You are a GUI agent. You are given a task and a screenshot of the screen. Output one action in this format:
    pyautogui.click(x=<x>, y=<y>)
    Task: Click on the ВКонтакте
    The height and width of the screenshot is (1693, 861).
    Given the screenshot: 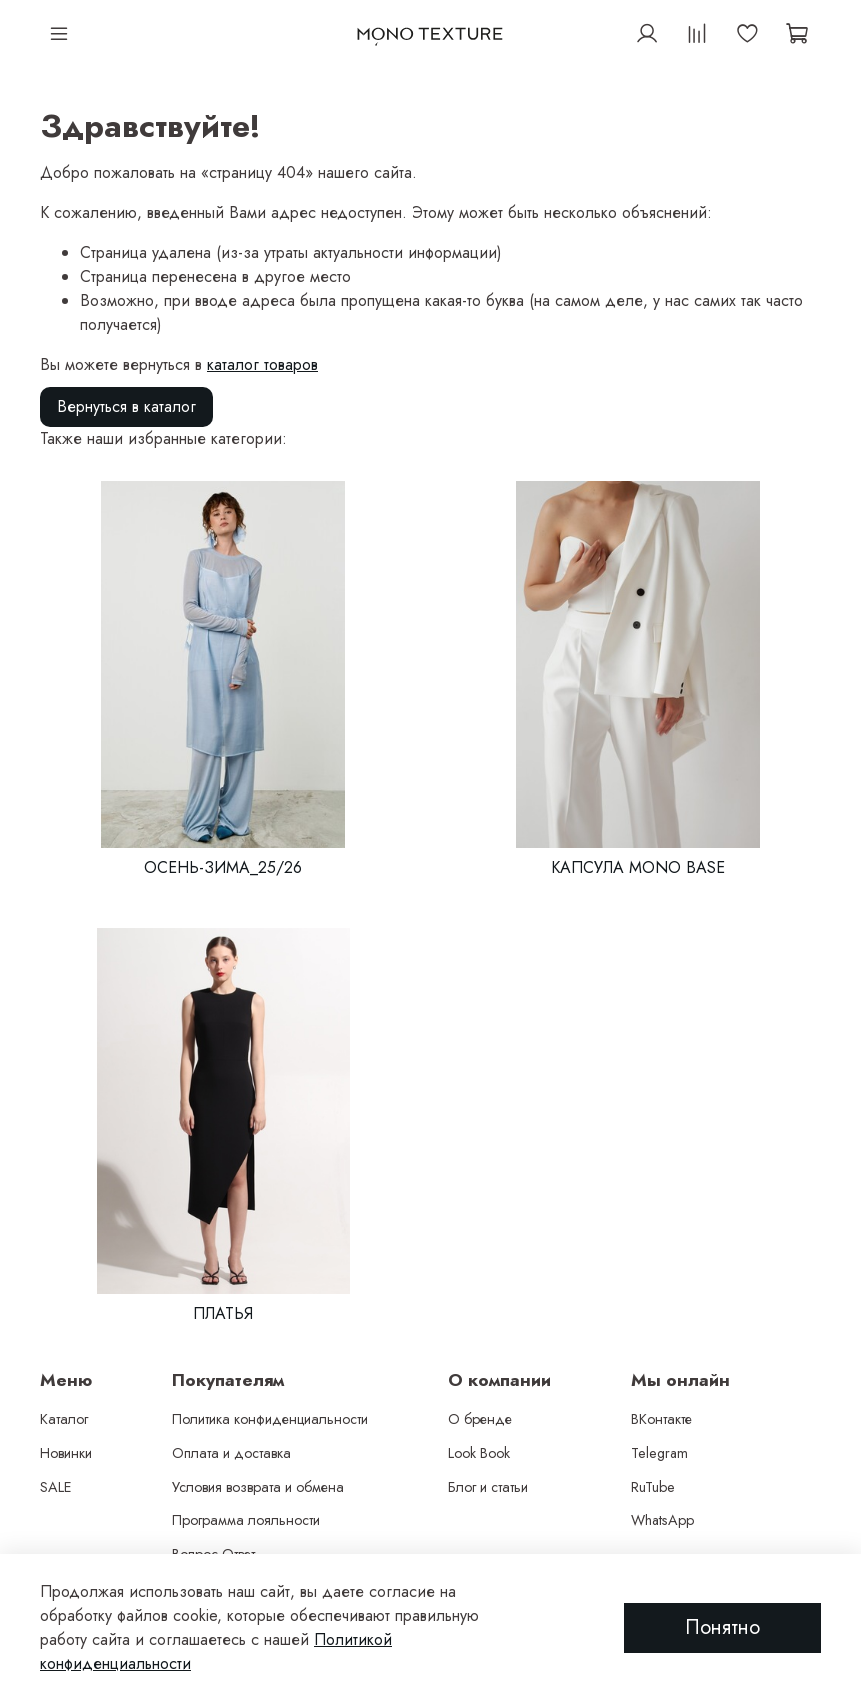 What is the action you would take?
    pyautogui.click(x=661, y=1419)
    